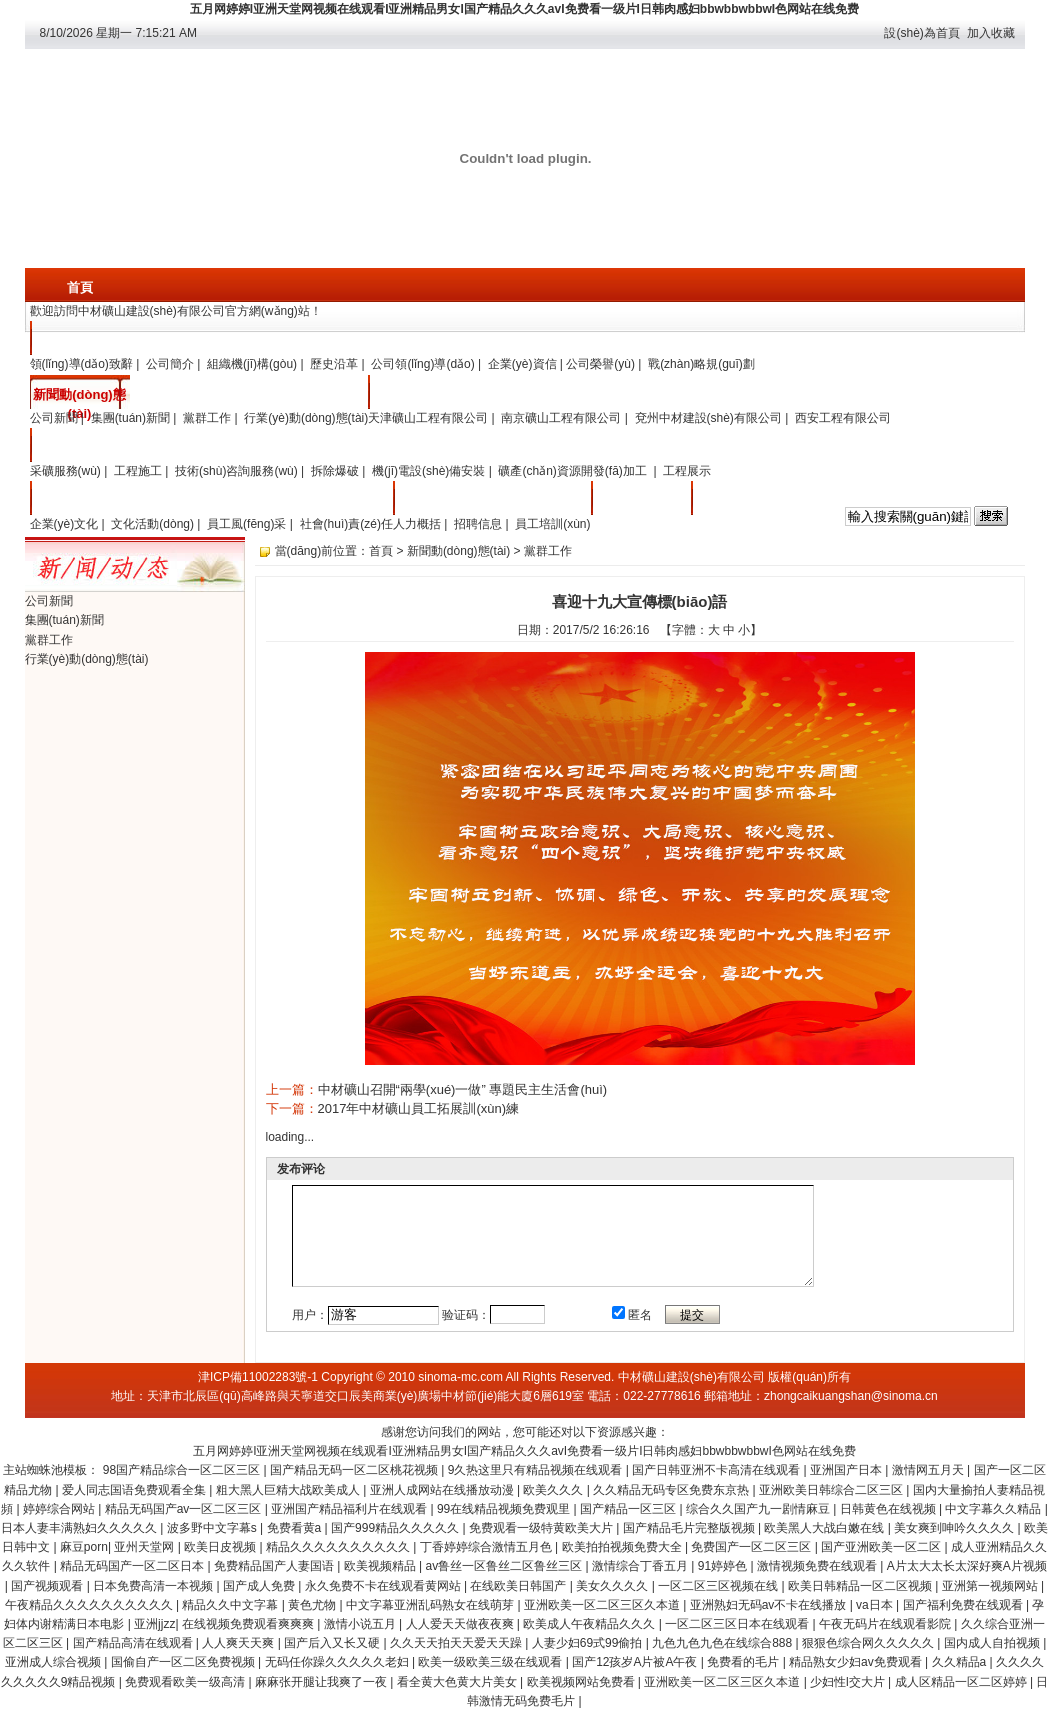  What do you see at coordinates (79, 451) in the screenshot?
I see `主營業(yè)務(wù)` at bounding box center [79, 451].